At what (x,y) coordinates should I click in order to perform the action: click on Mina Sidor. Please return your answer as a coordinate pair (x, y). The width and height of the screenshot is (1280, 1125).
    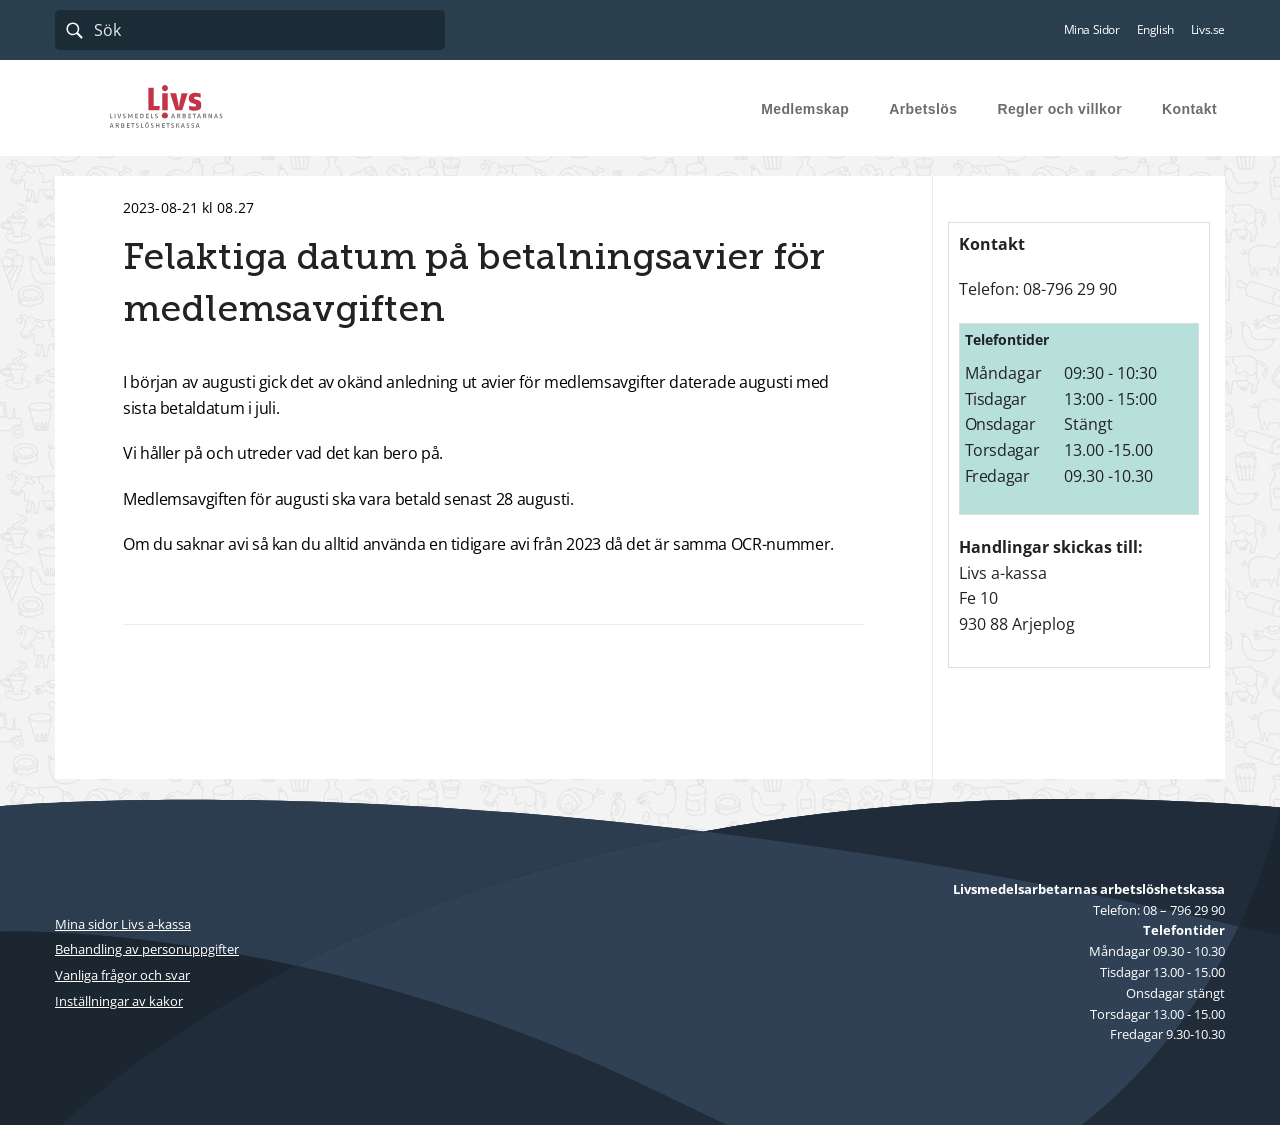
    Looking at the image, I should click on (1092, 30).